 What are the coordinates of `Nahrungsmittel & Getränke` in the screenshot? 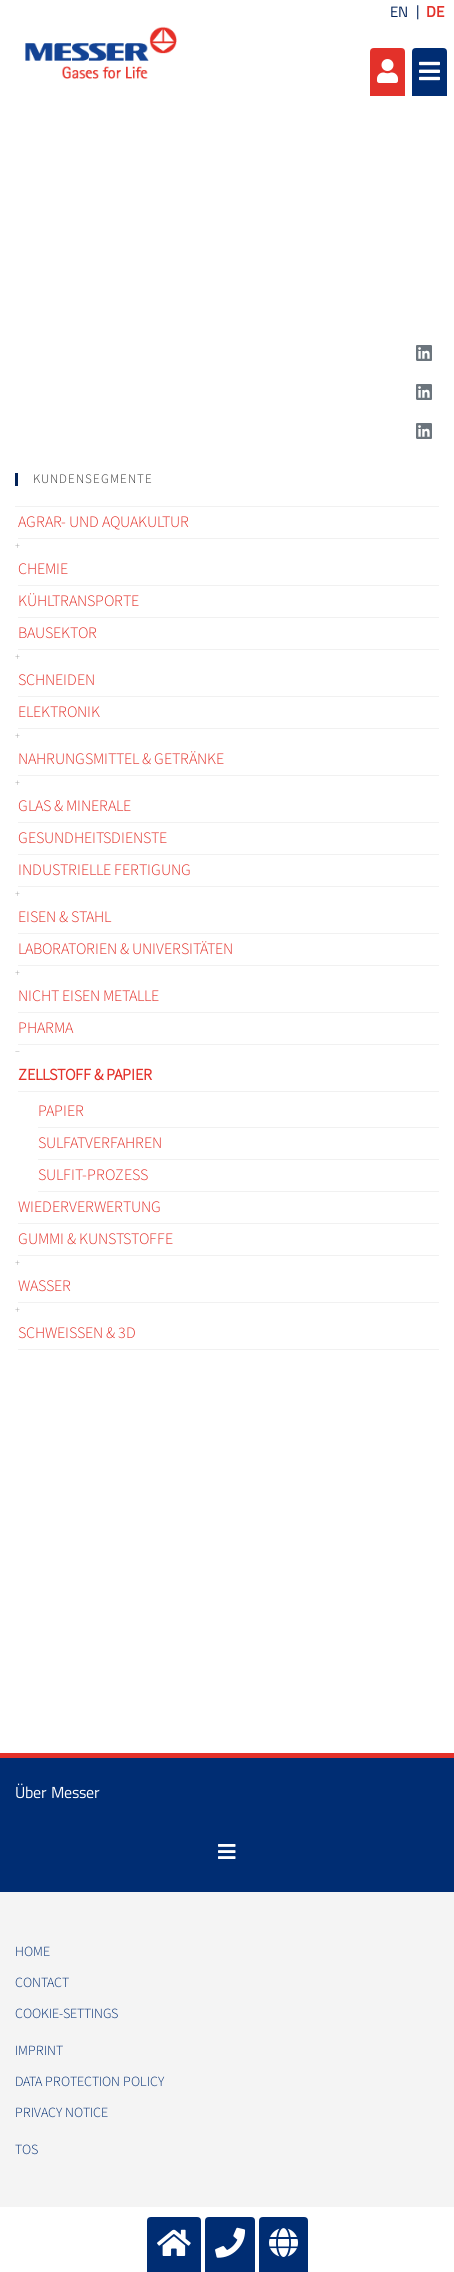 It's located at (121, 759).